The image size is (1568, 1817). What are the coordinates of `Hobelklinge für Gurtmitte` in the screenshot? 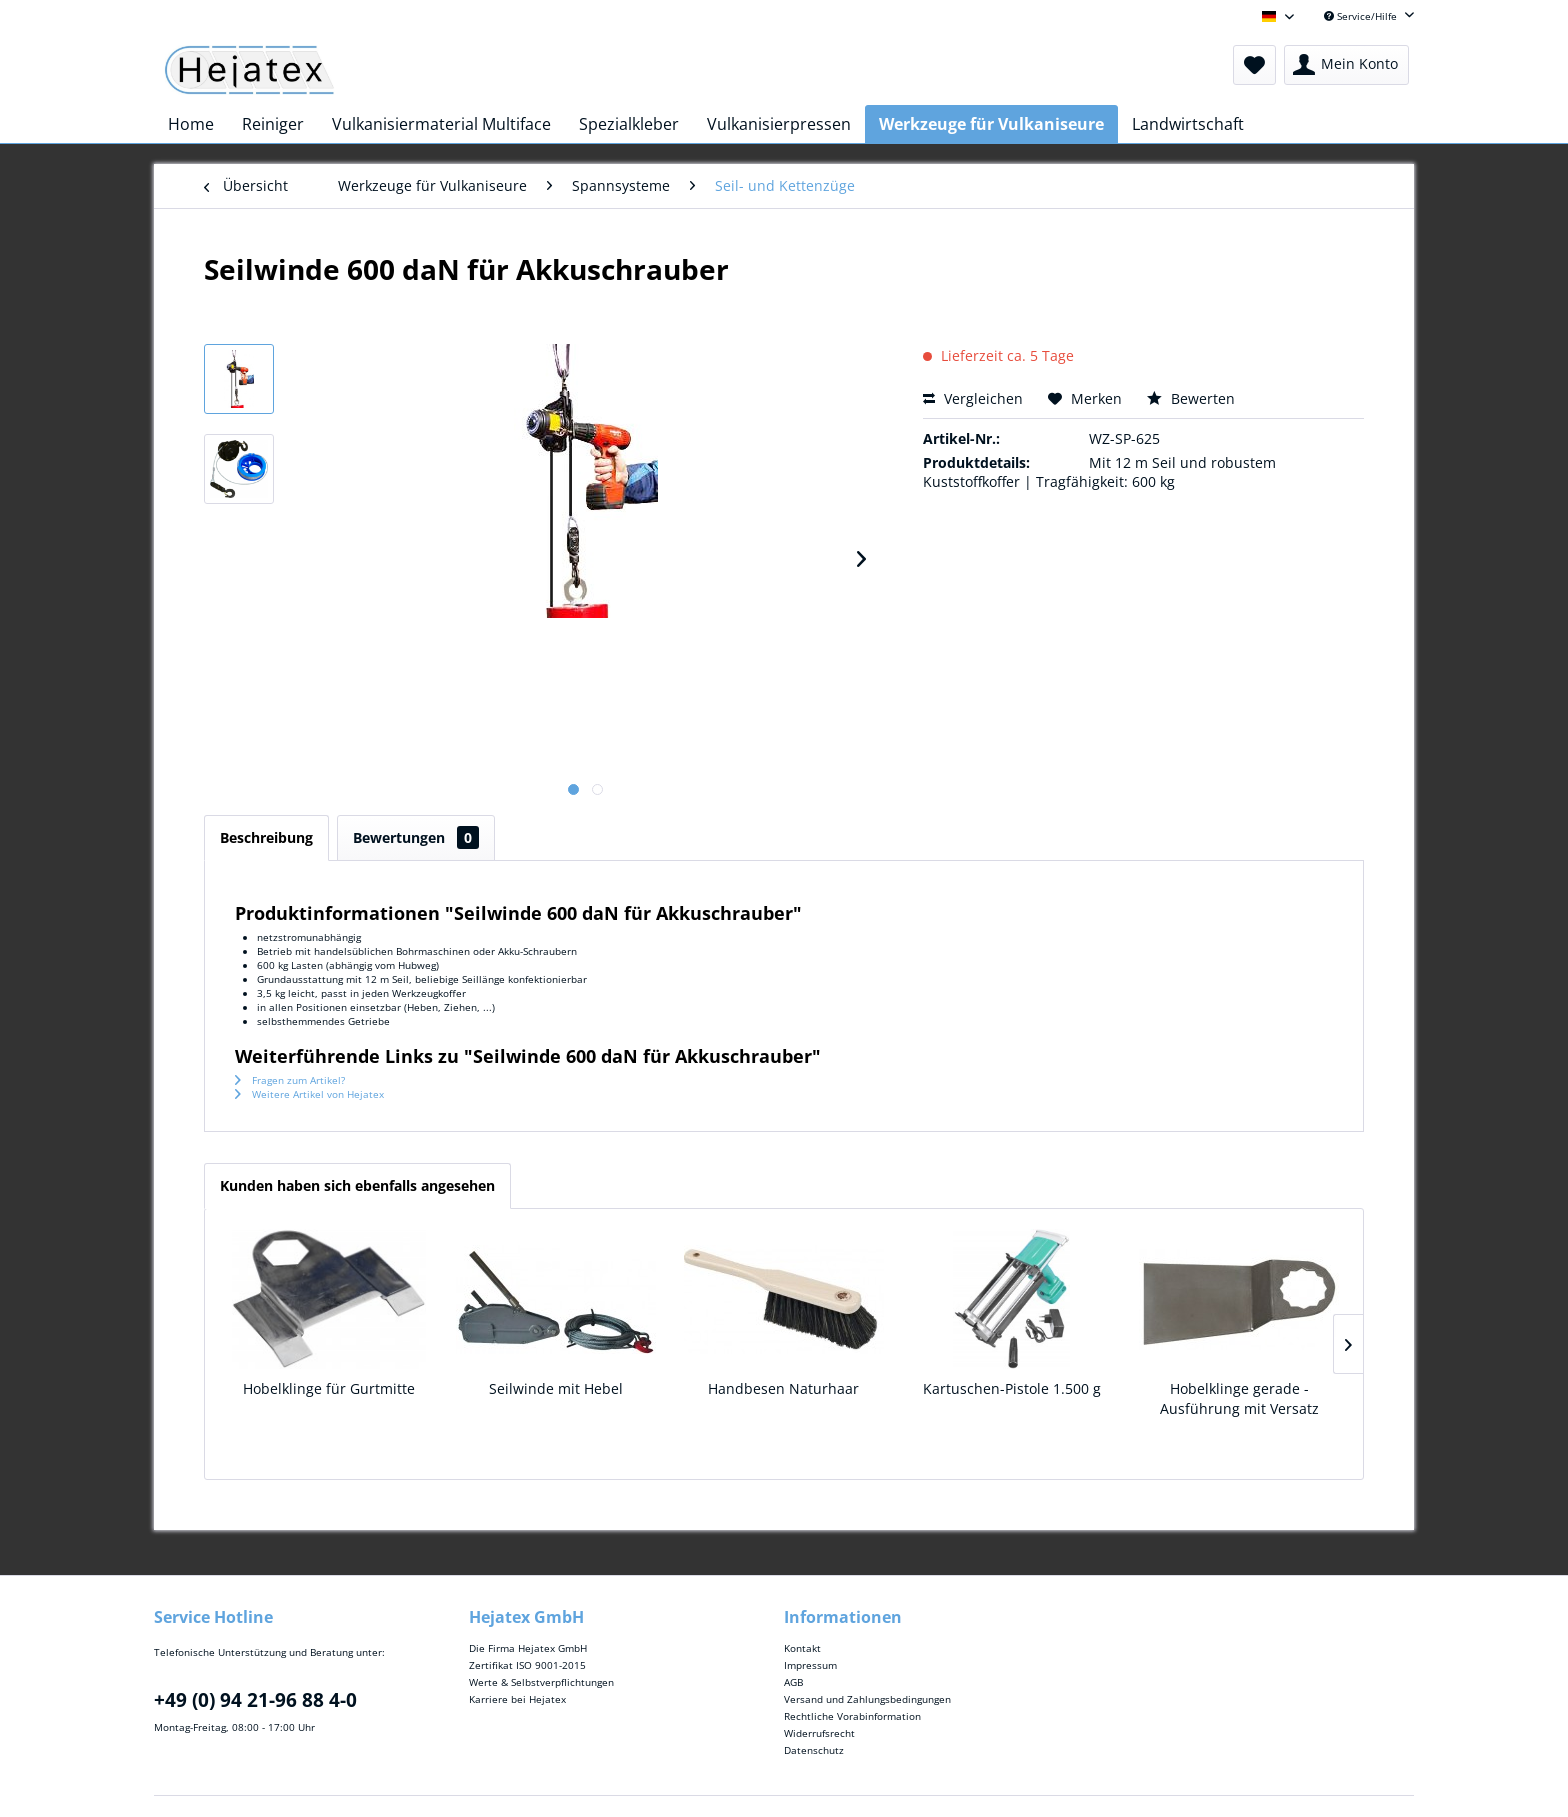 It's located at (329, 1388).